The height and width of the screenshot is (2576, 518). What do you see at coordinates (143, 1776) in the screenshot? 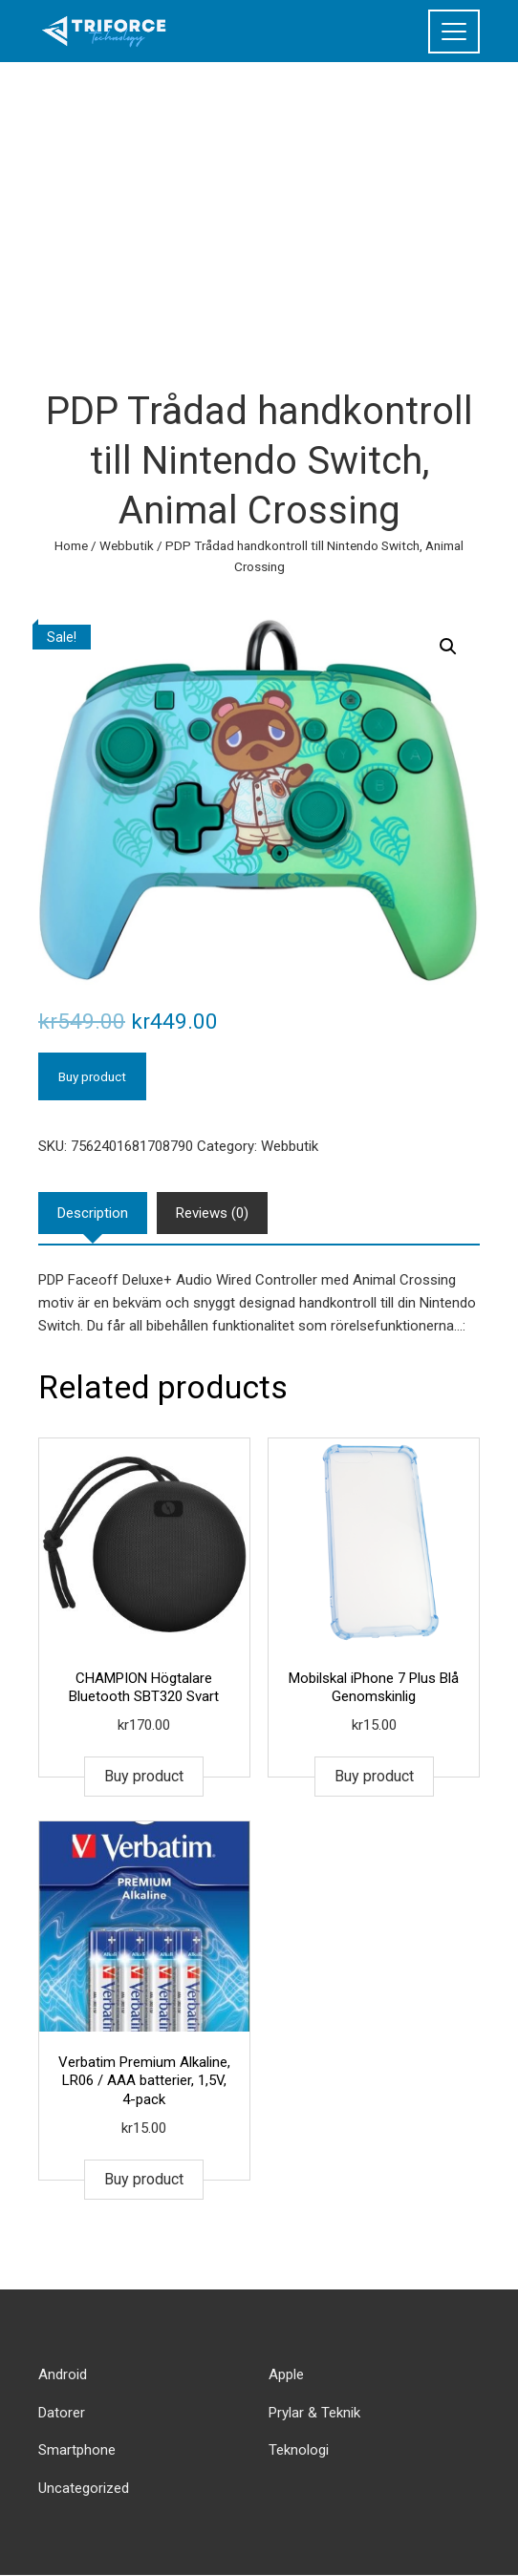
I see `Buy product [Buy “CHAMPION Högtalare Bluetooth SBT320 Svart”]` at bounding box center [143, 1776].